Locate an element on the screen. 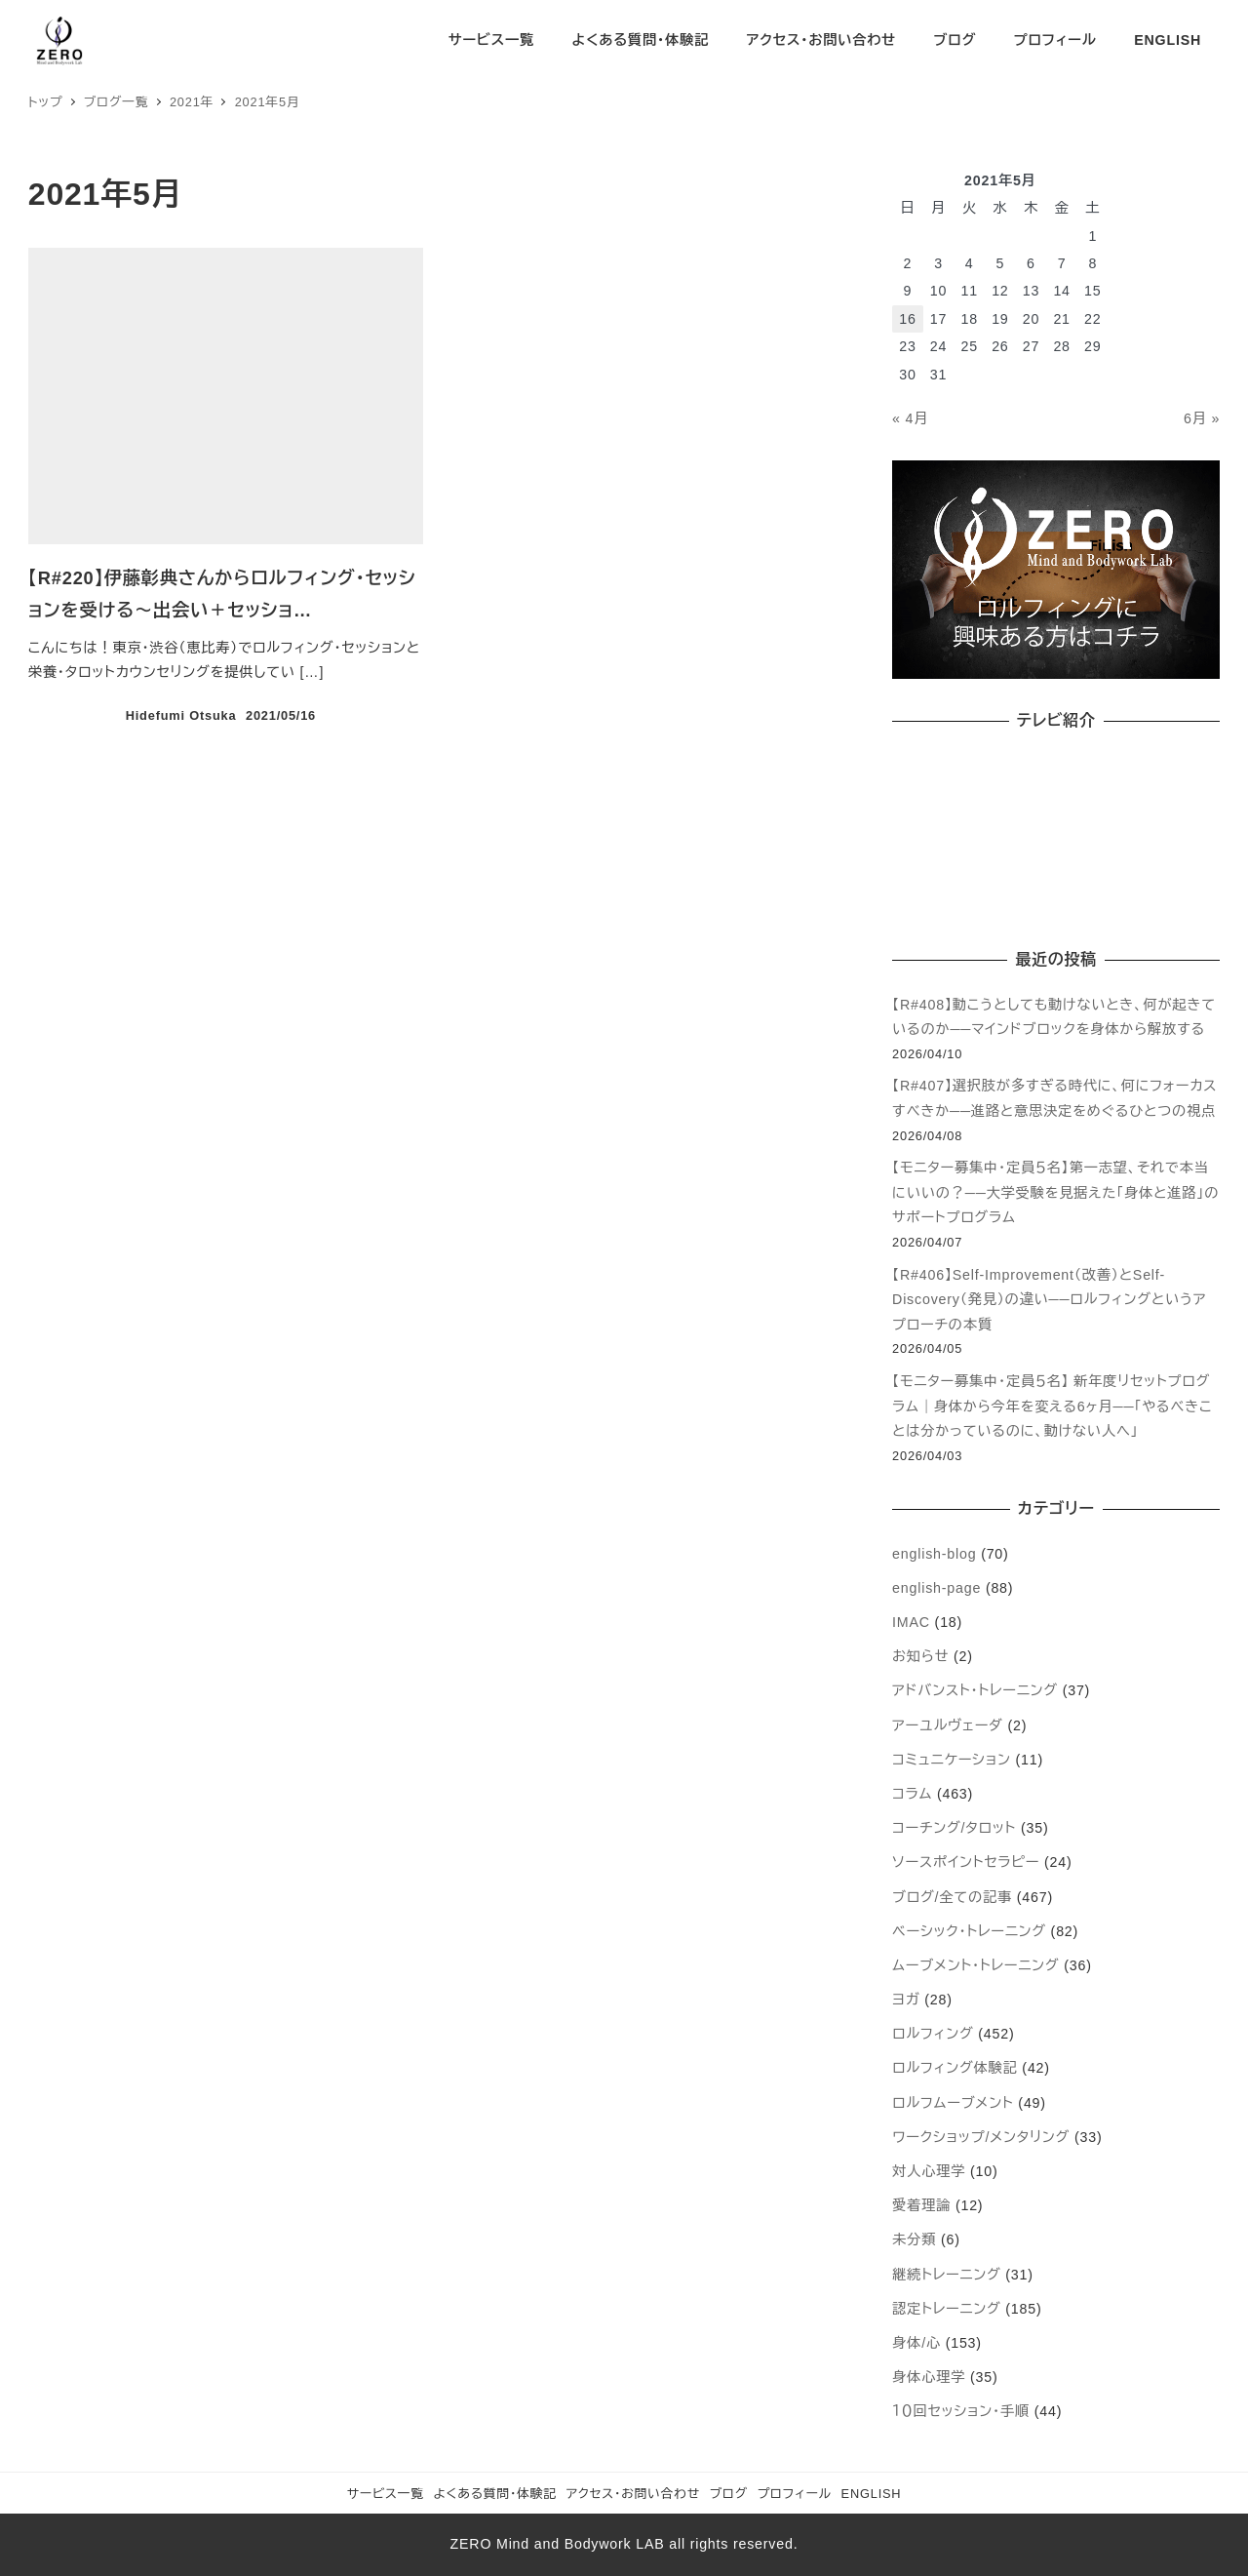  よくある質問・体験記 is located at coordinates (495, 2493).